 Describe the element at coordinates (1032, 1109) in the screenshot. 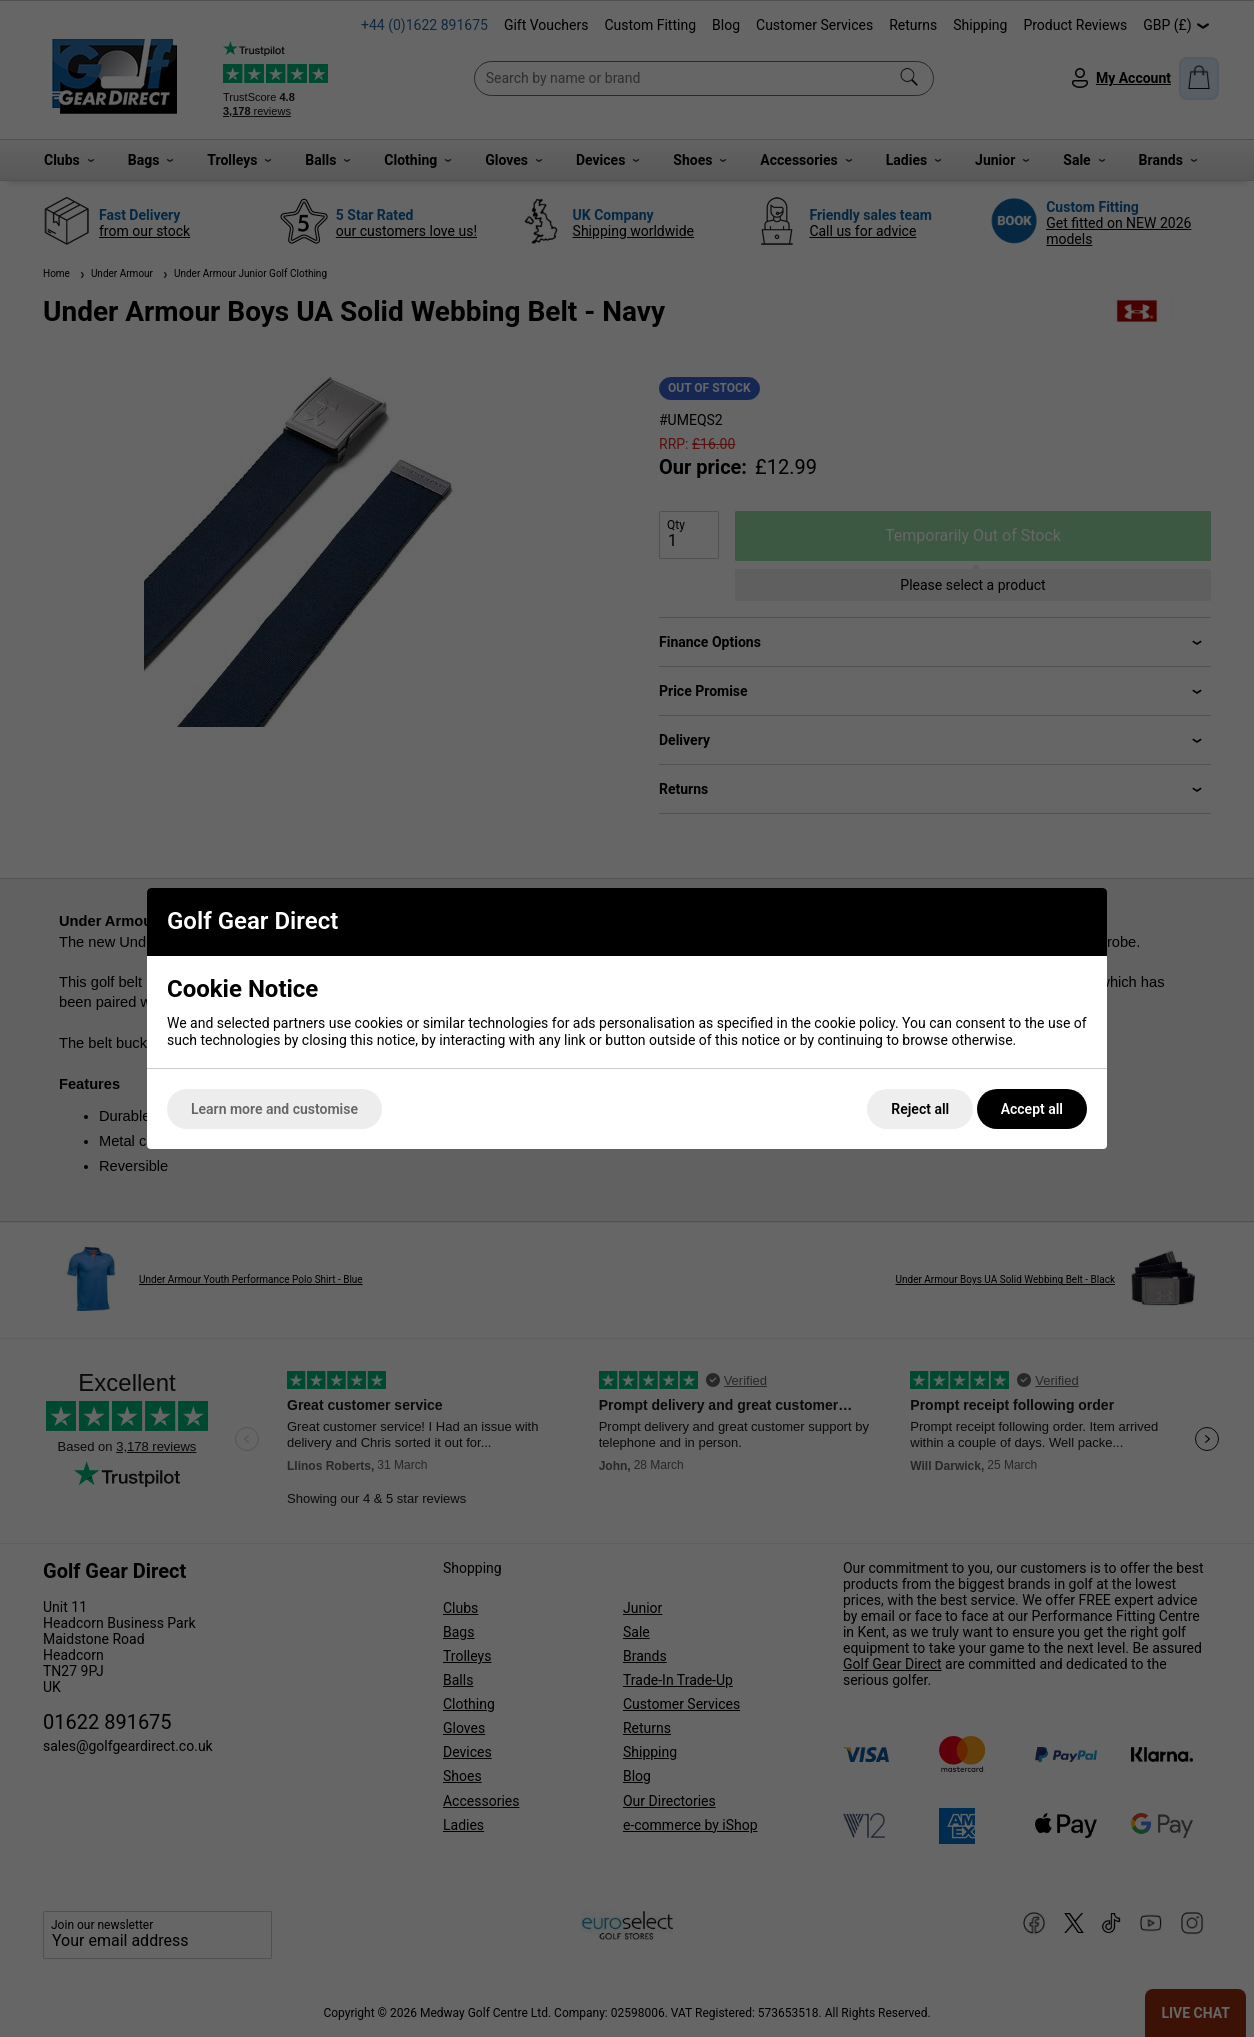

I see `Accept all` at that location.